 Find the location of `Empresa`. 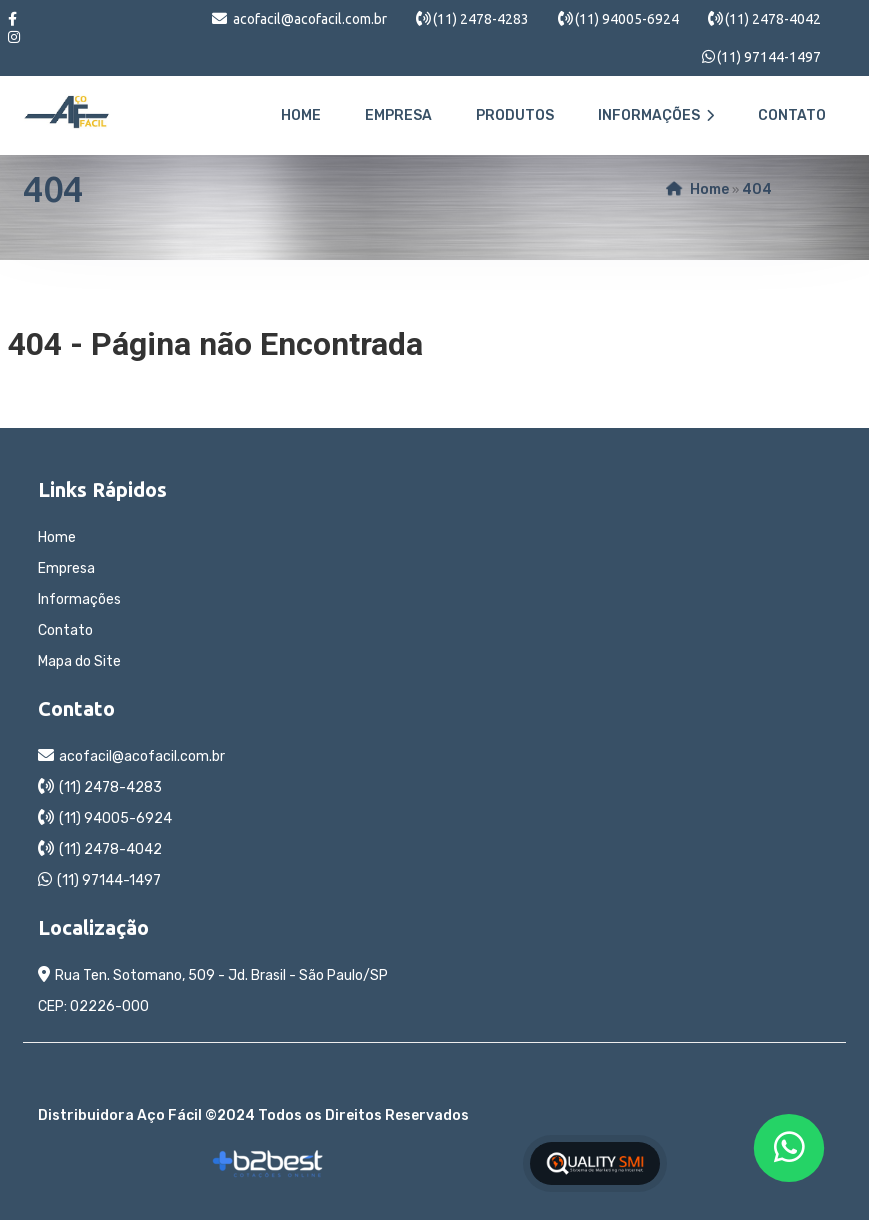

Empresa is located at coordinates (398, 115).